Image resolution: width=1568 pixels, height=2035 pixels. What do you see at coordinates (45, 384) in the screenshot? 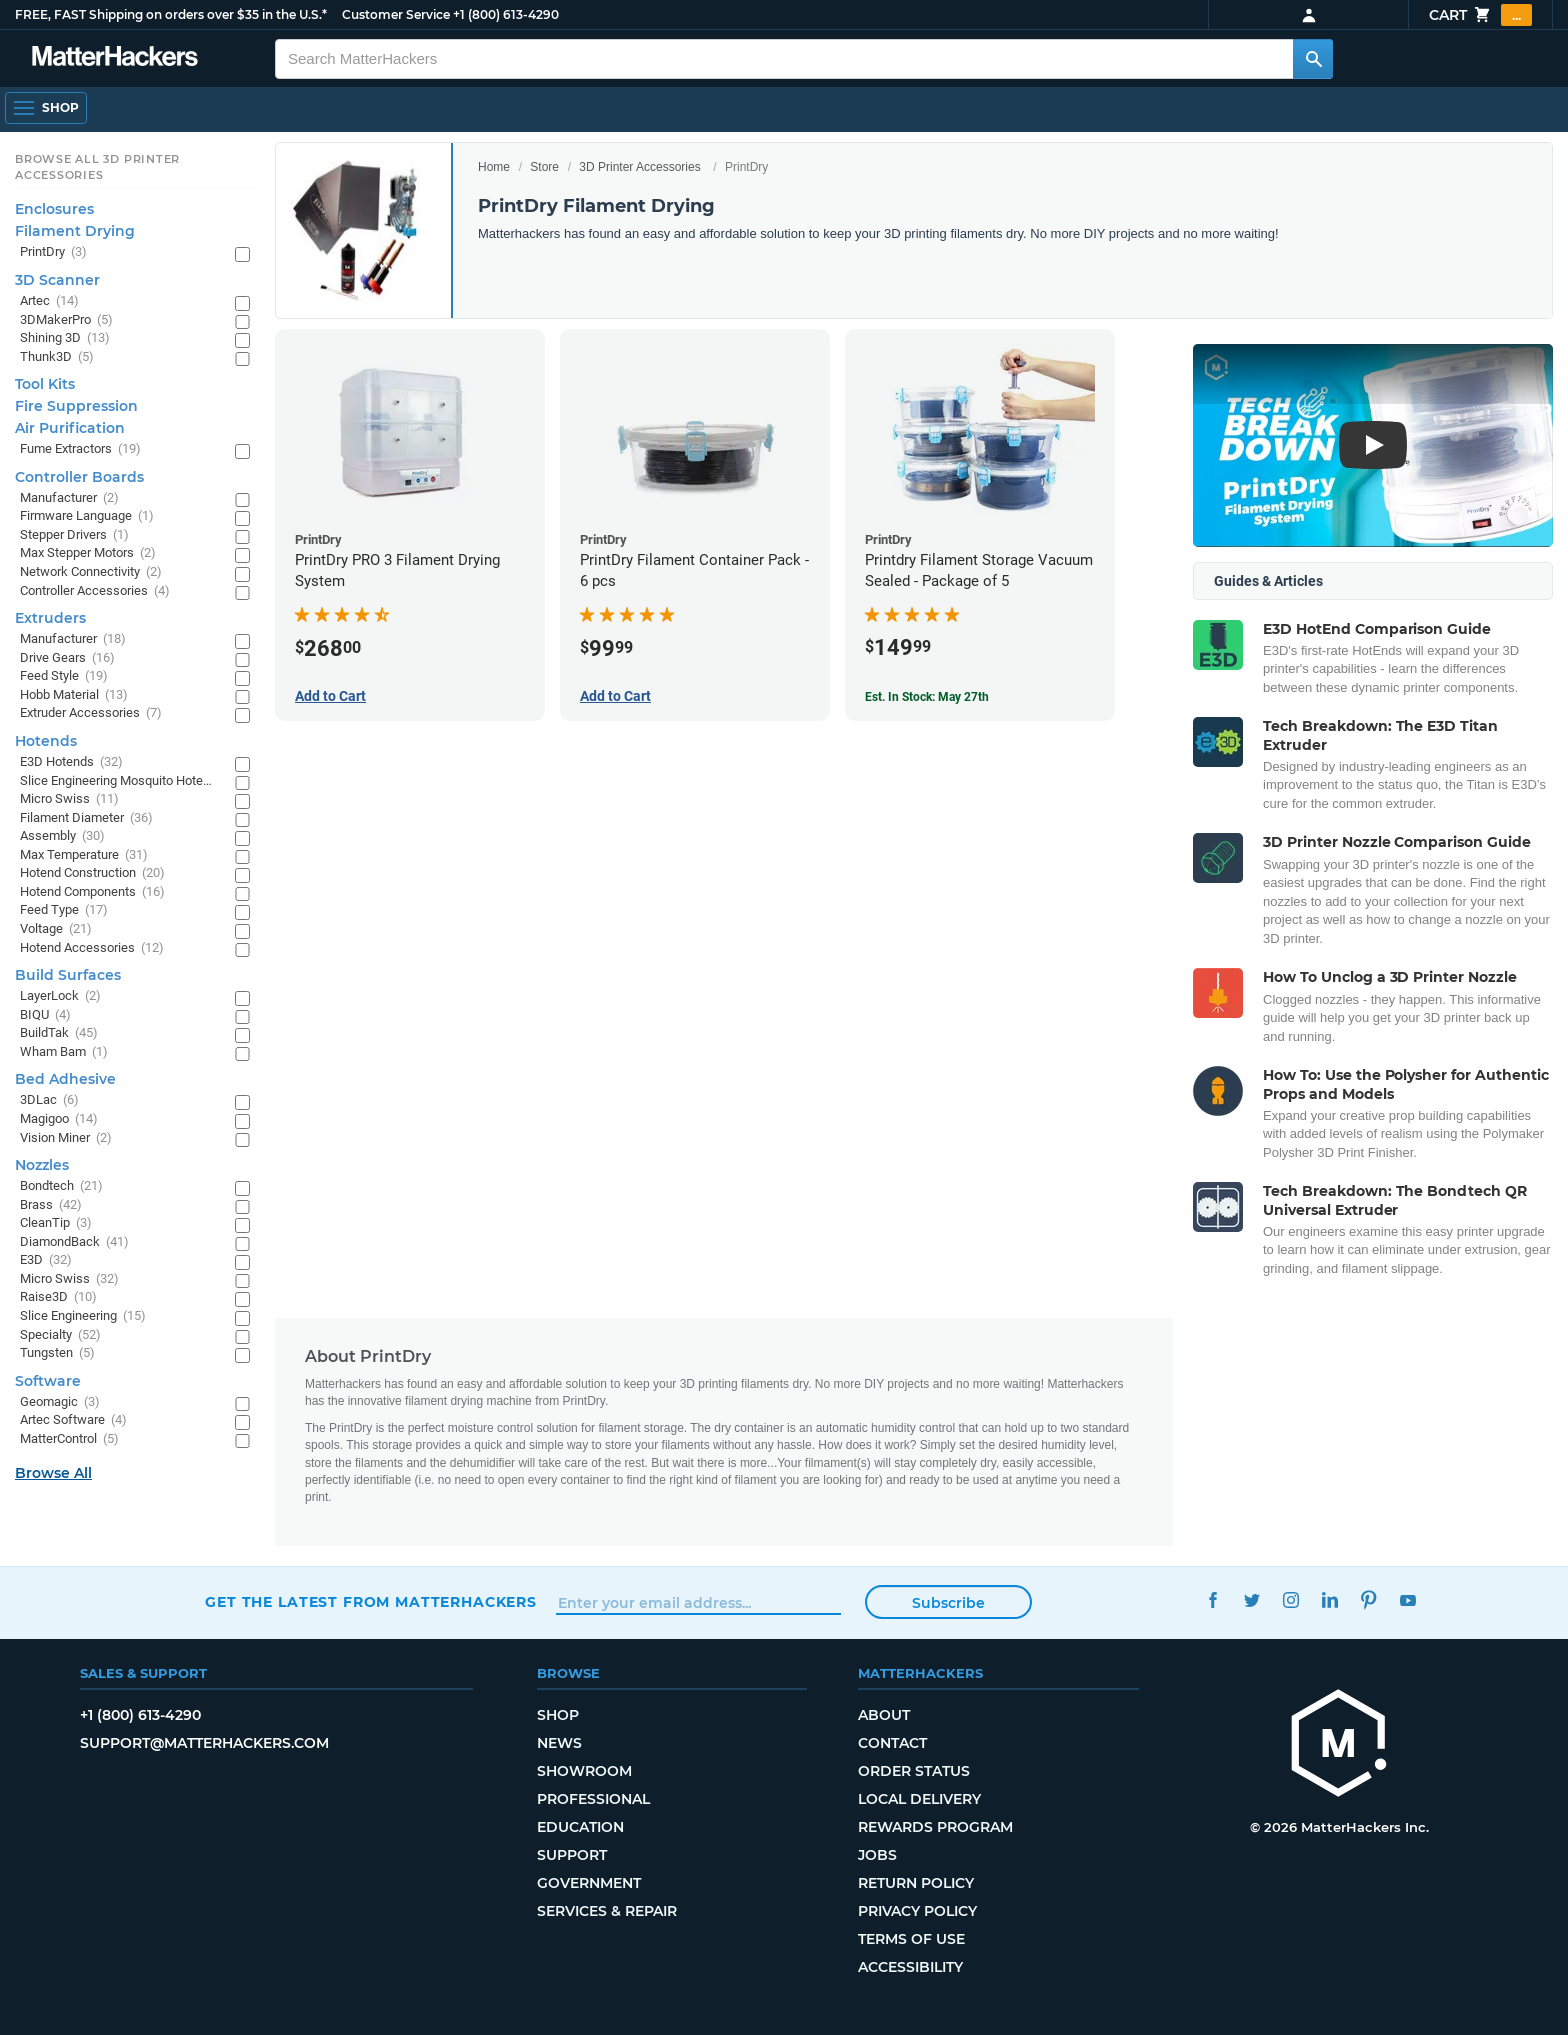
I see `Tool Kits` at bounding box center [45, 384].